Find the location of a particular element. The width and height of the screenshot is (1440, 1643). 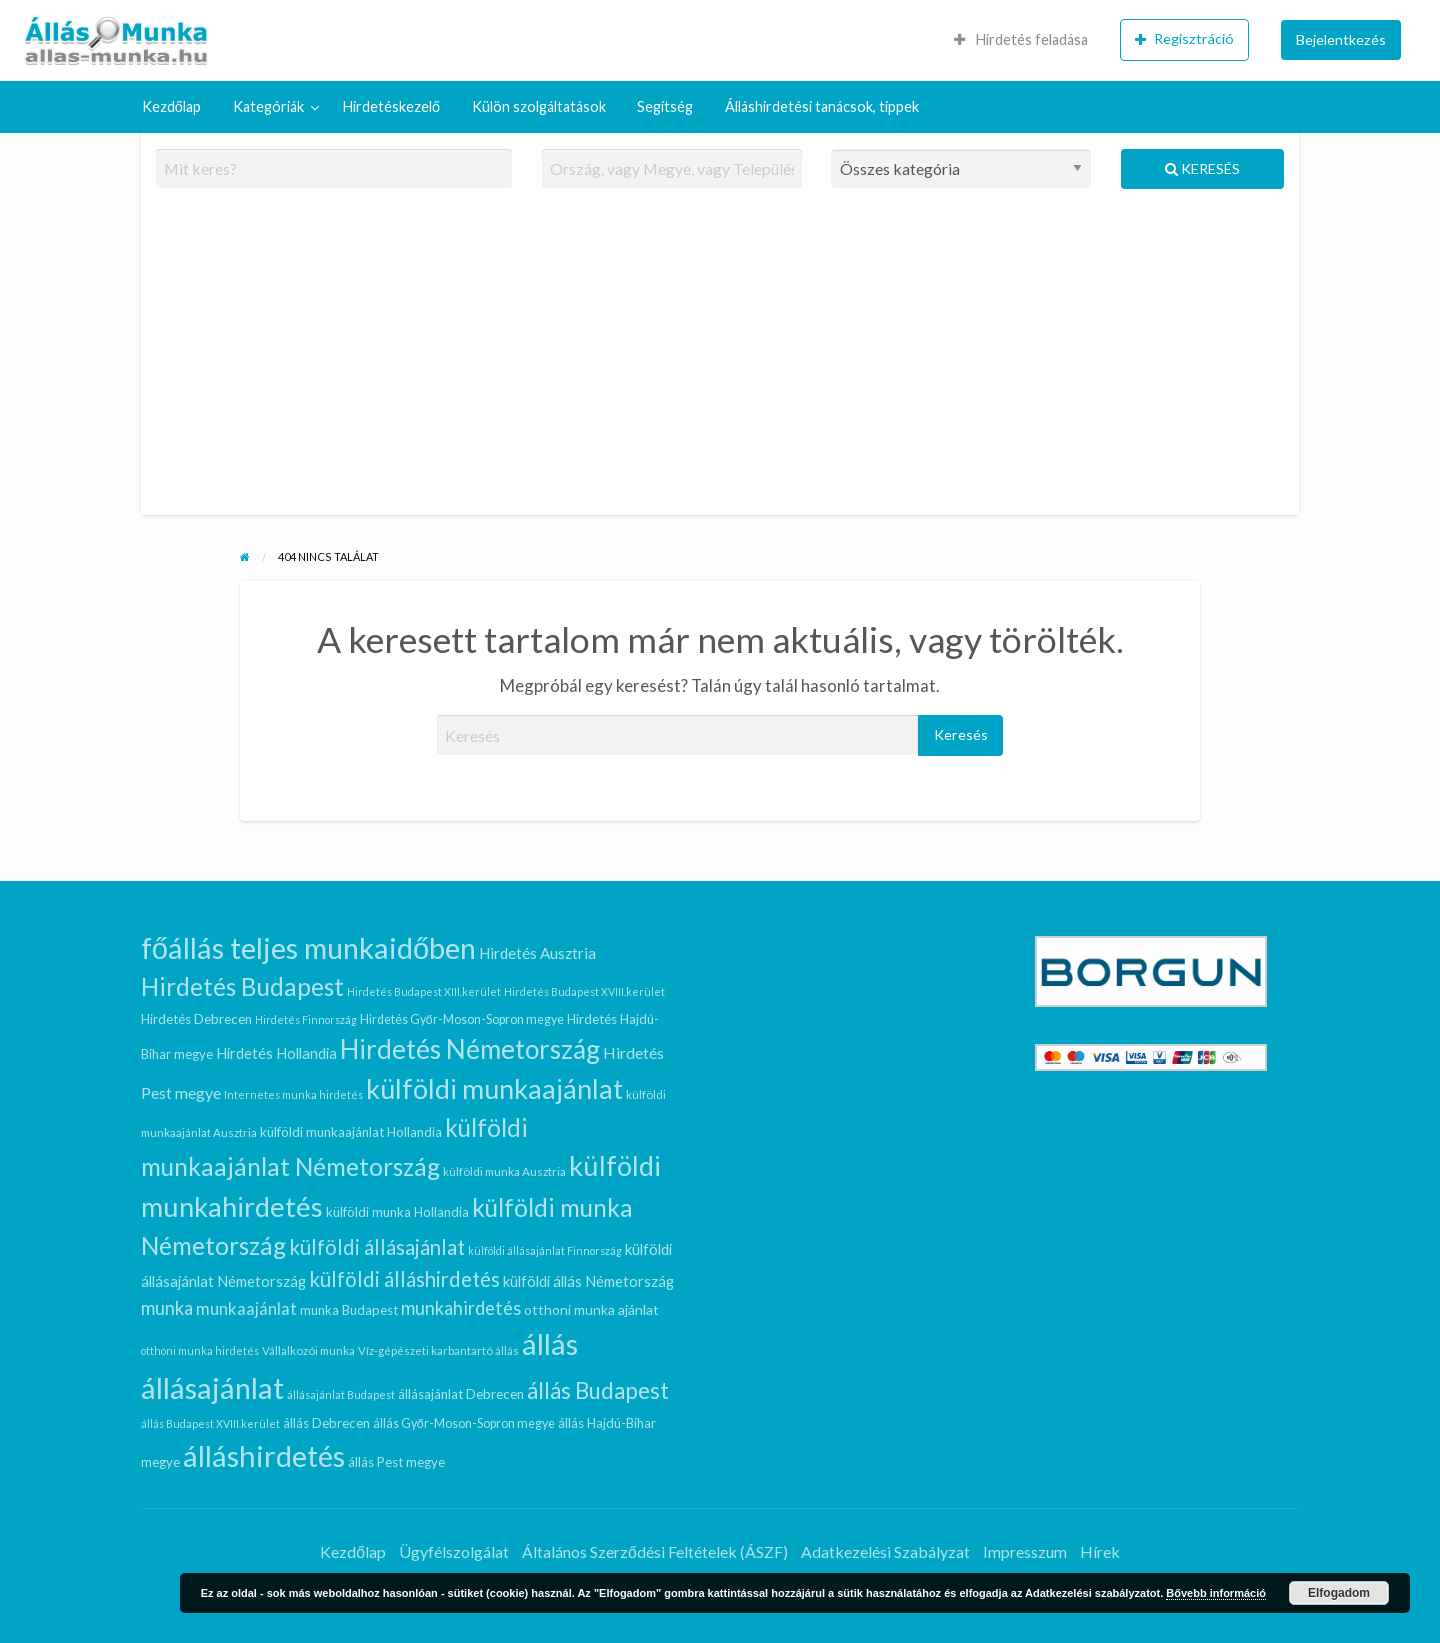

Hirdetés Budapest XVIII.kerület [Hirdetés Budapest XVIII.kerület (6 elem)] is located at coordinates (584, 991).